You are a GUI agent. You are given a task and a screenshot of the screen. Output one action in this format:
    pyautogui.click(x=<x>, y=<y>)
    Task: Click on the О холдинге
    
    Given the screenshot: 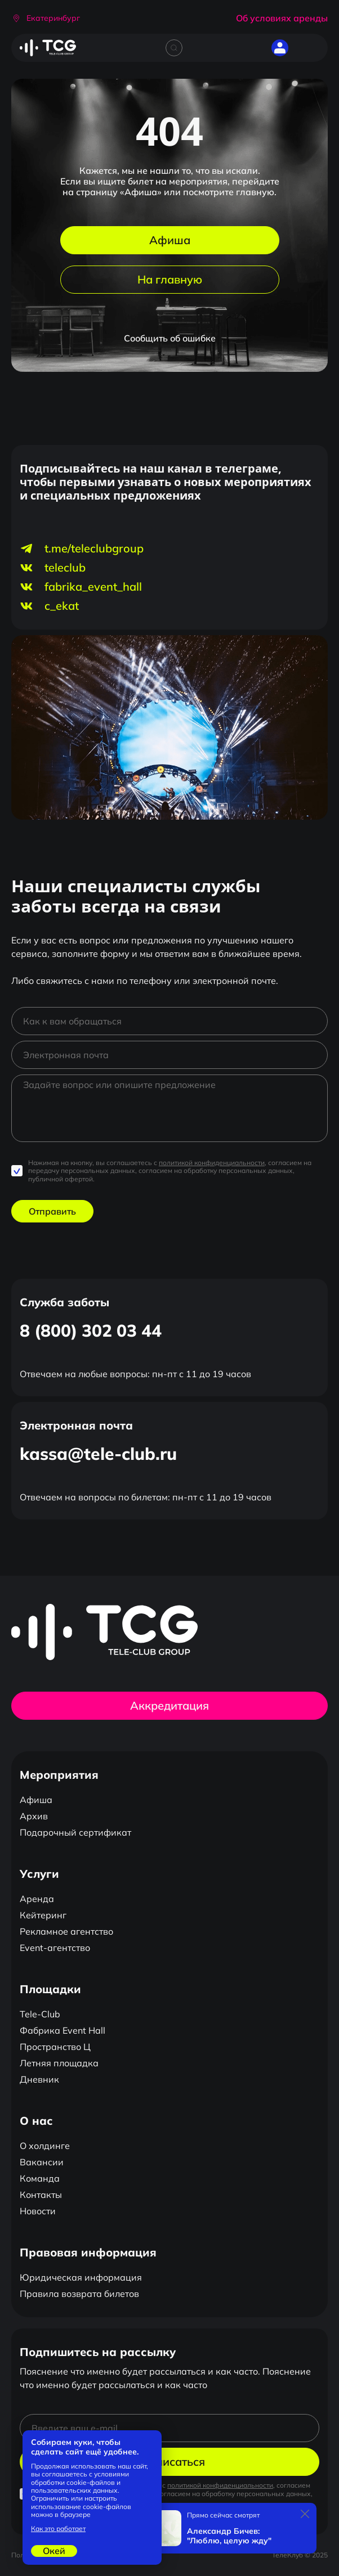 What is the action you would take?
    pyautogui.click(x=45, y=2145)
    